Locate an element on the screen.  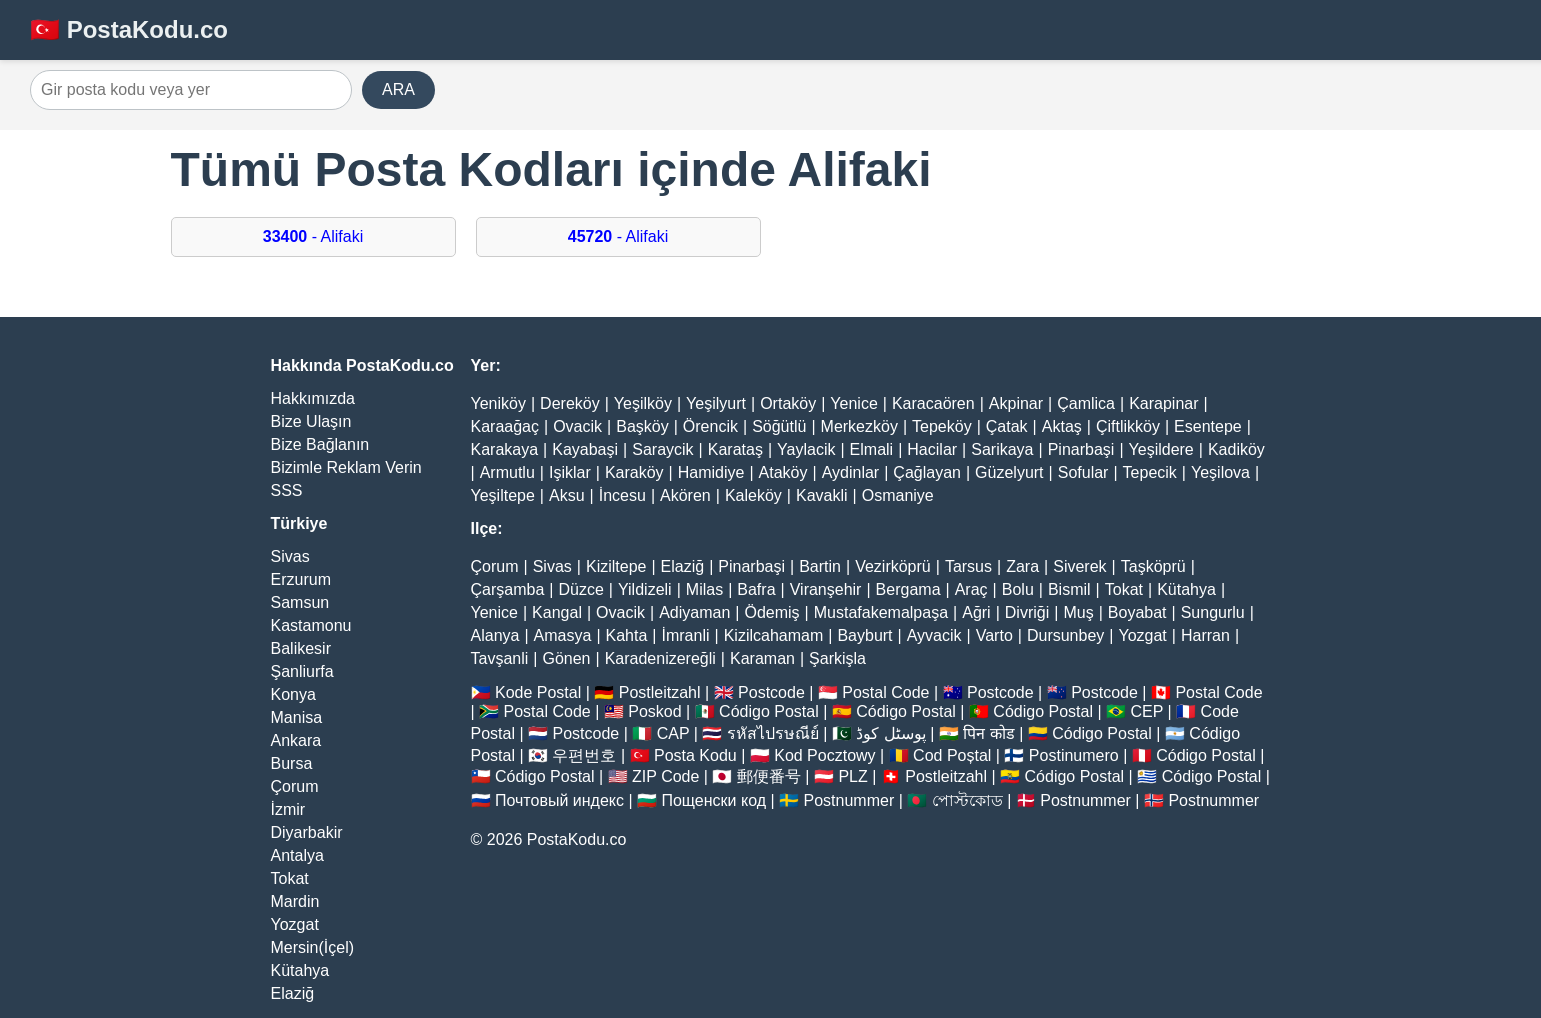
Tavşanli is located at coordinates (500, 658).